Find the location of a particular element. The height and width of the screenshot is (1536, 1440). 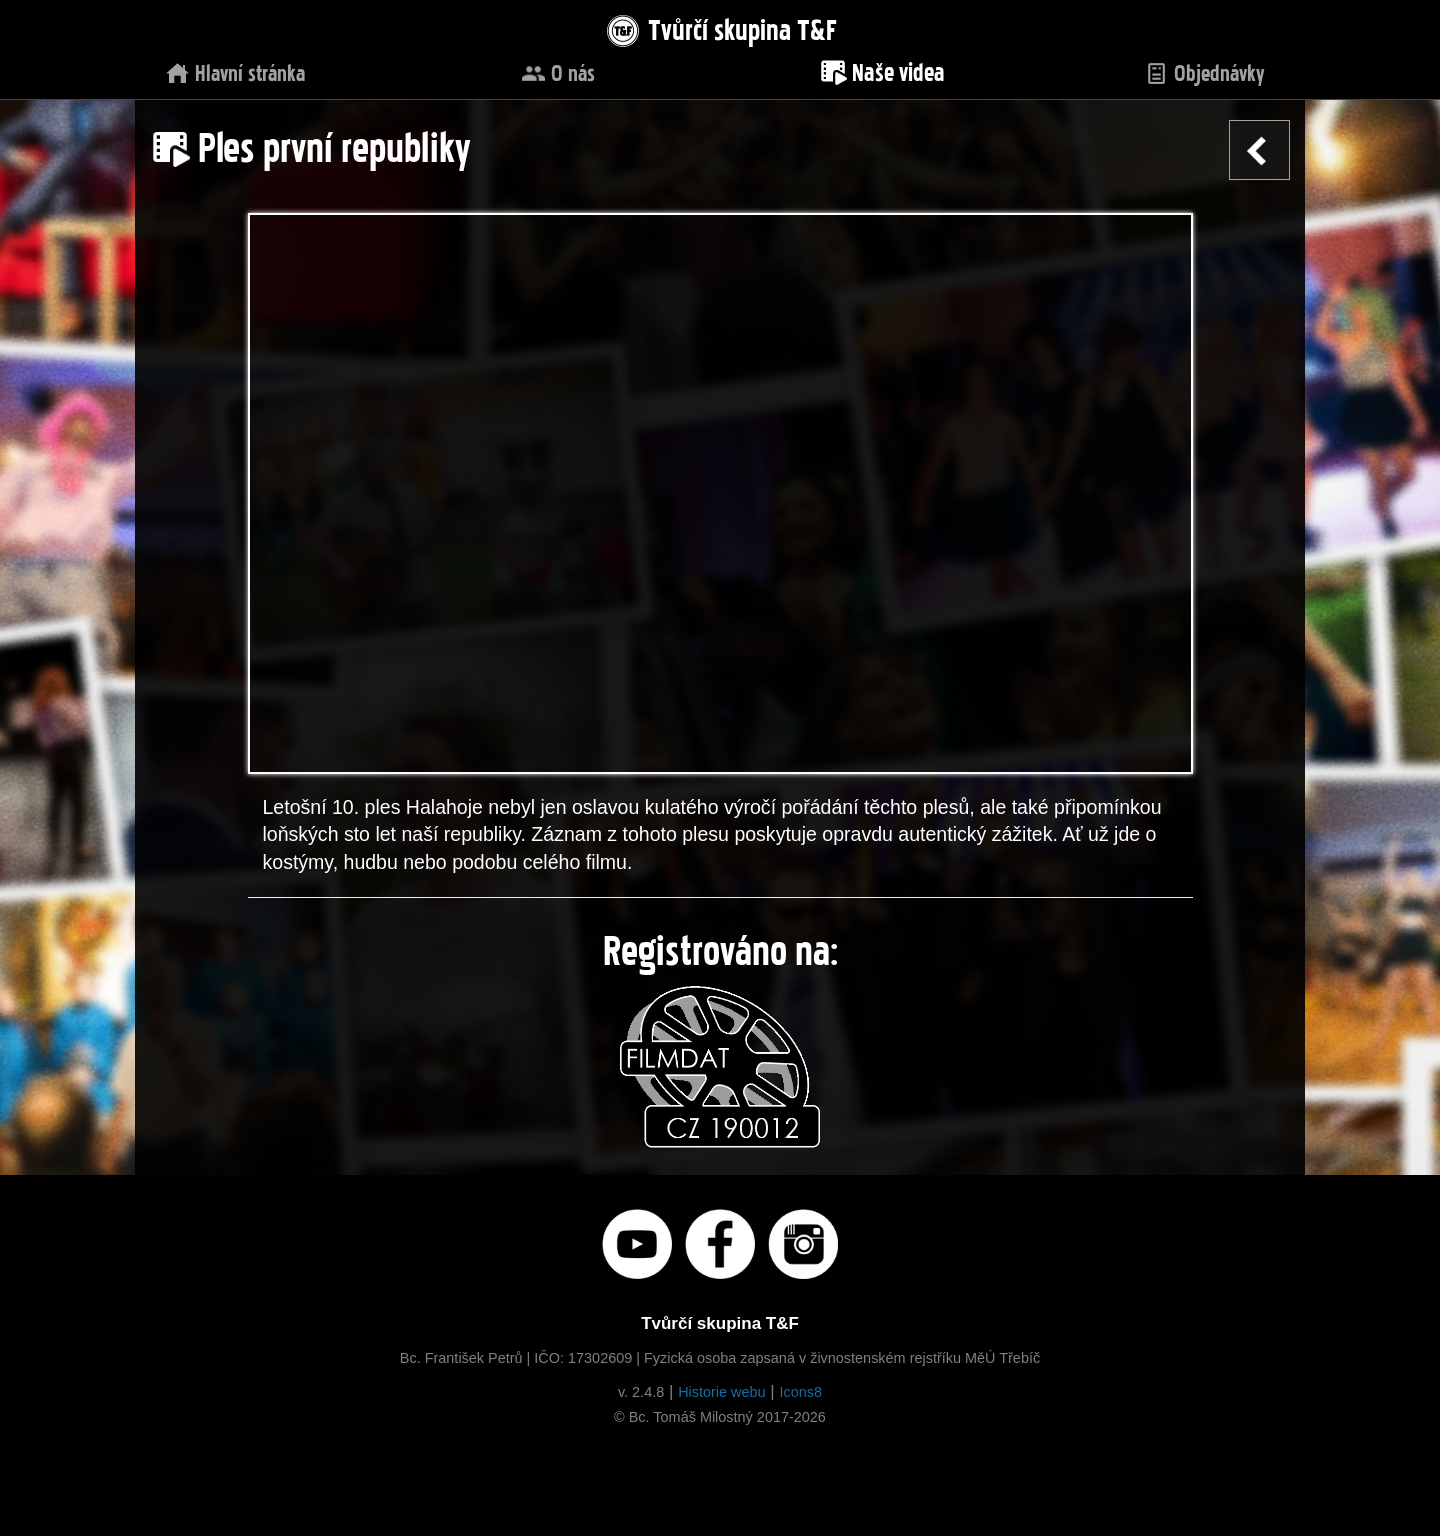

Historie webu is located at coordinates (721, 1392).